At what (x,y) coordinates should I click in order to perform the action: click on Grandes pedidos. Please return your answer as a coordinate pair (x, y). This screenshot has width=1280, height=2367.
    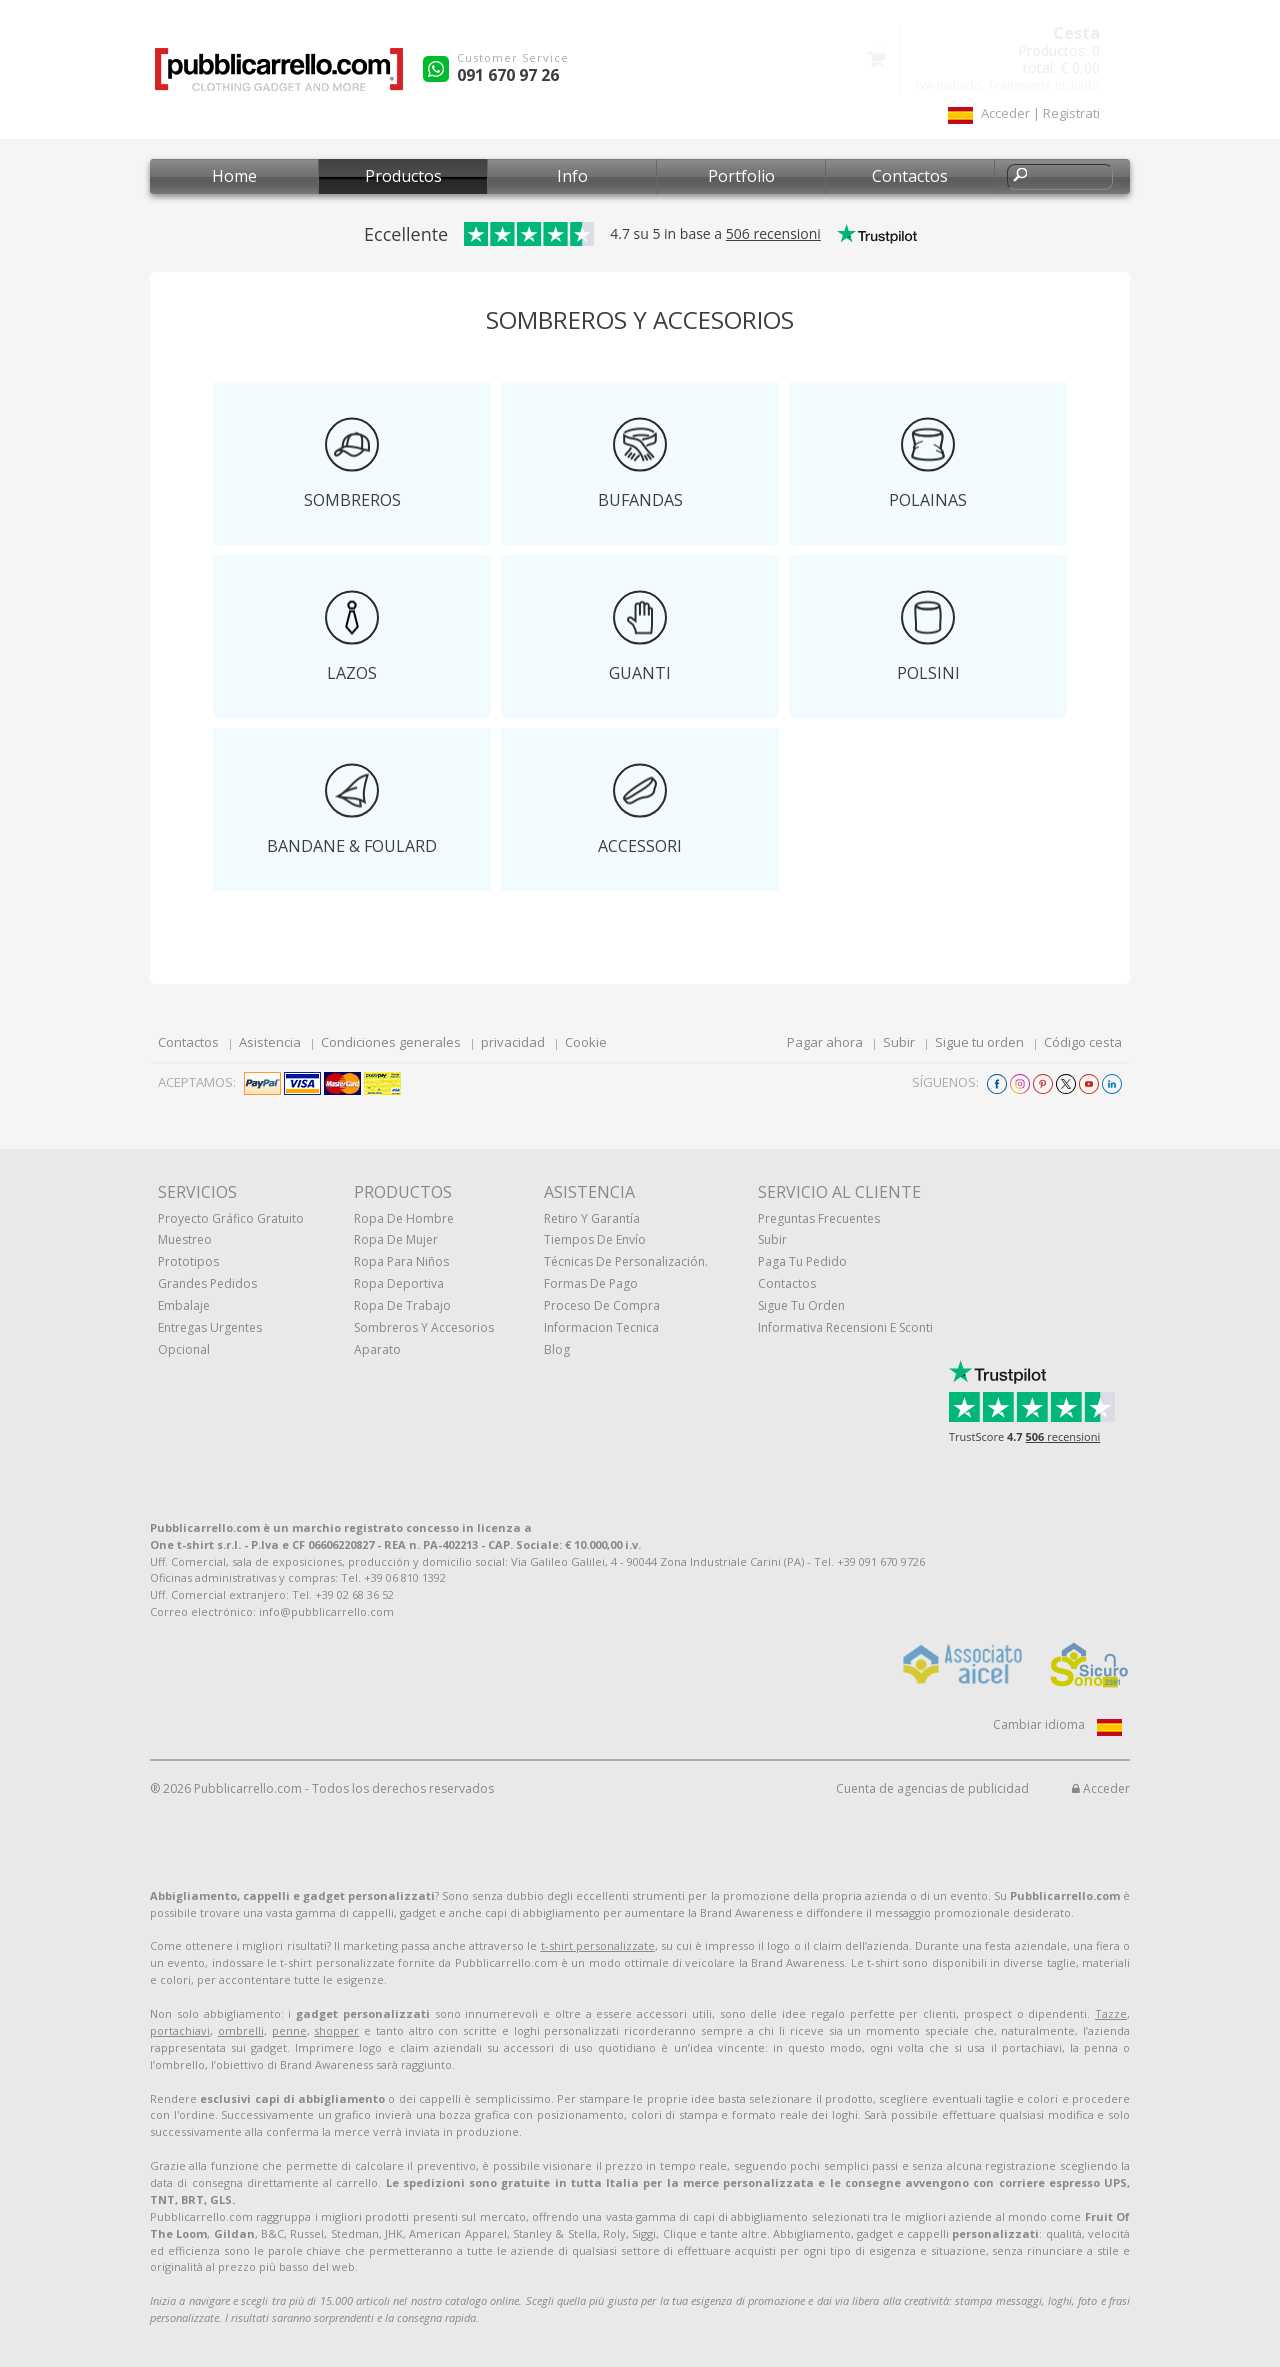
    Looking at the image, I should click on (207, 1283).